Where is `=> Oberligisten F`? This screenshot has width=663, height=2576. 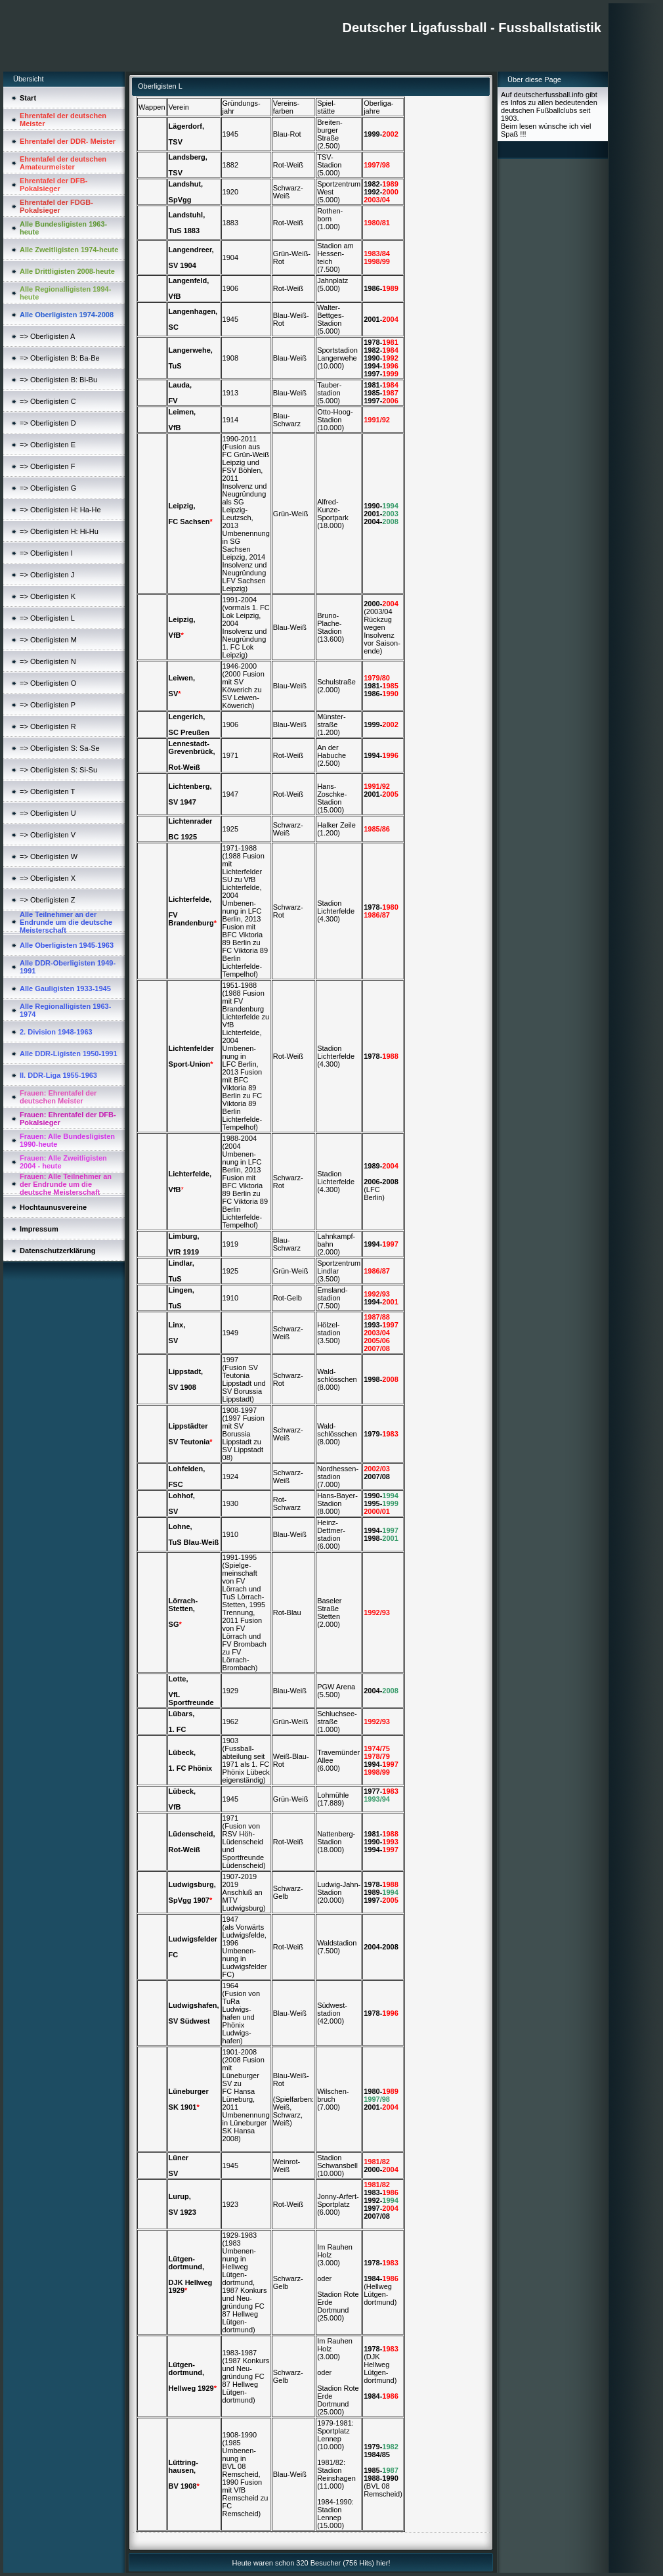 => Oberligisten F is located at coordinates (47, 466).